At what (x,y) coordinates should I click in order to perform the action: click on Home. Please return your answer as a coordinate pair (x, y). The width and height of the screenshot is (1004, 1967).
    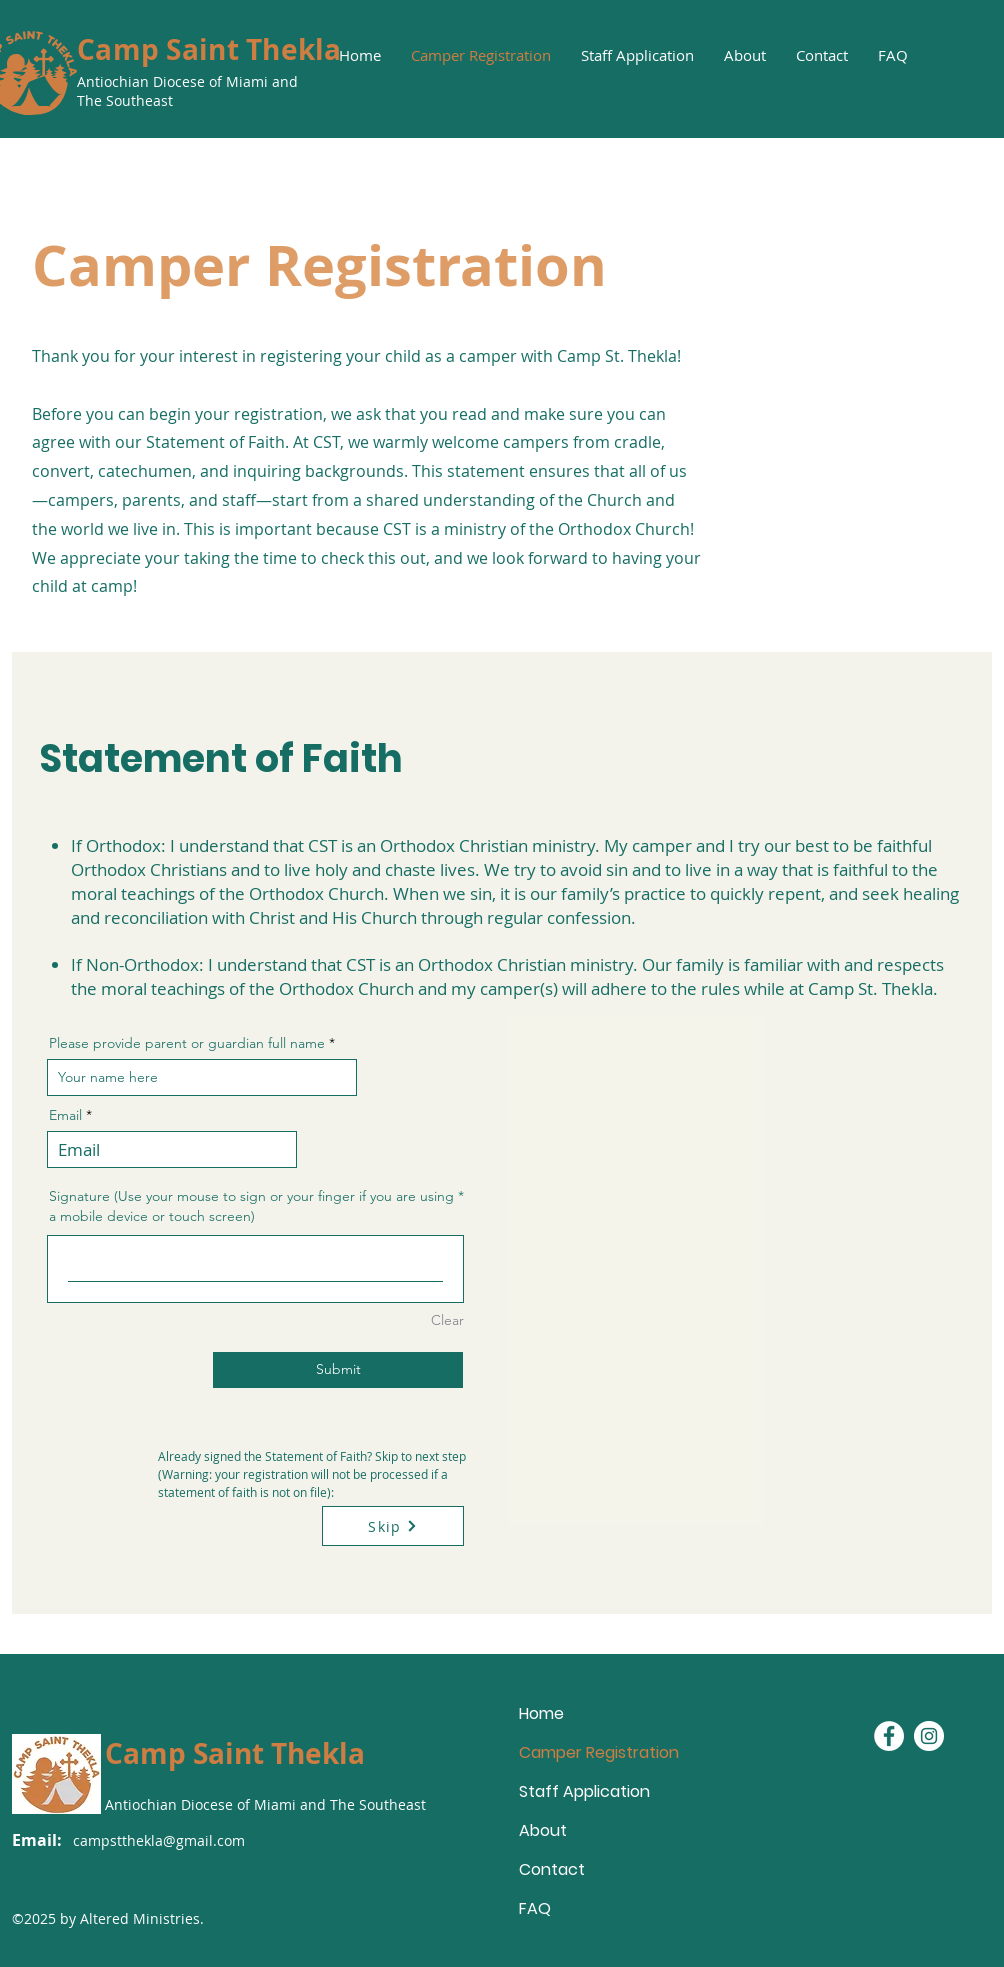
    Looking at the image, I should click on (541, 1713).